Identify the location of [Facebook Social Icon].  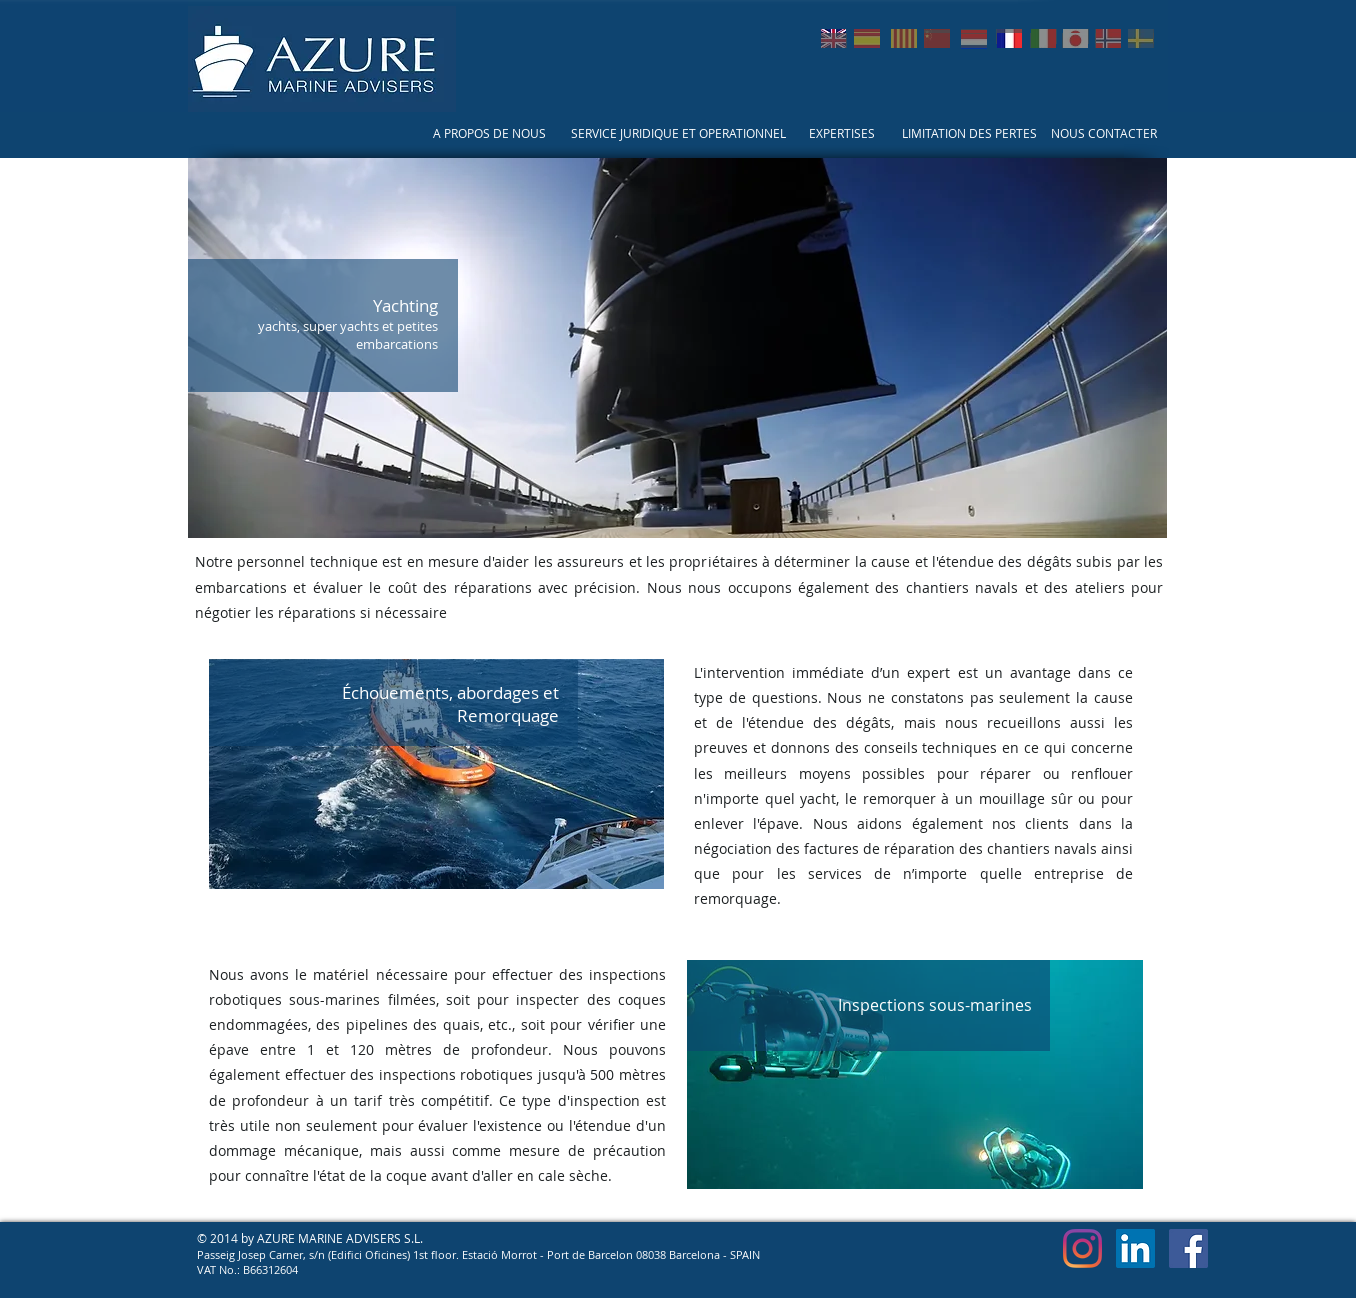
(1188, 1248).